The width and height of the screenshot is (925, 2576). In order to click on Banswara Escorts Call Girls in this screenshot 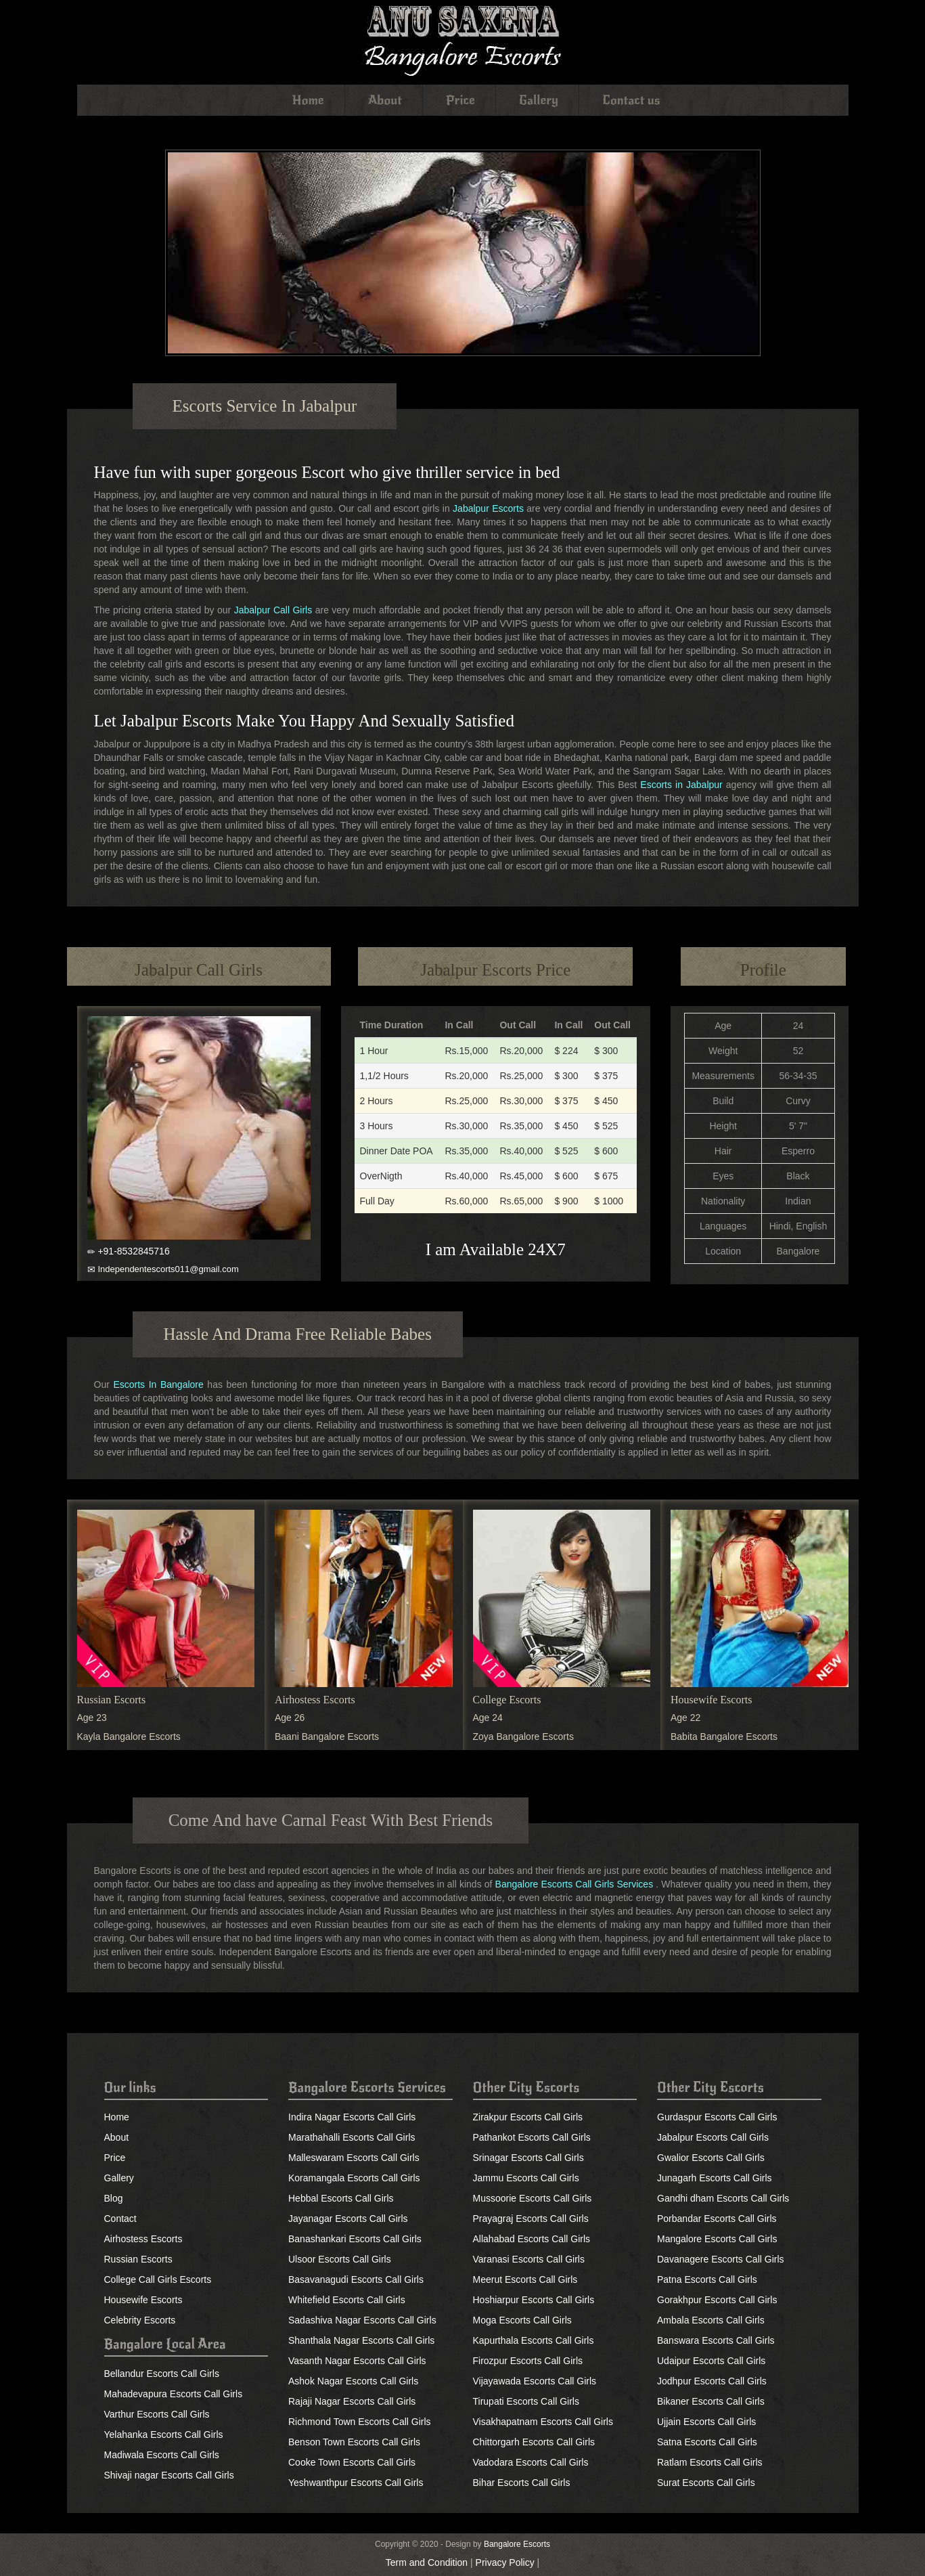, I will do `click(716, 2340)`.